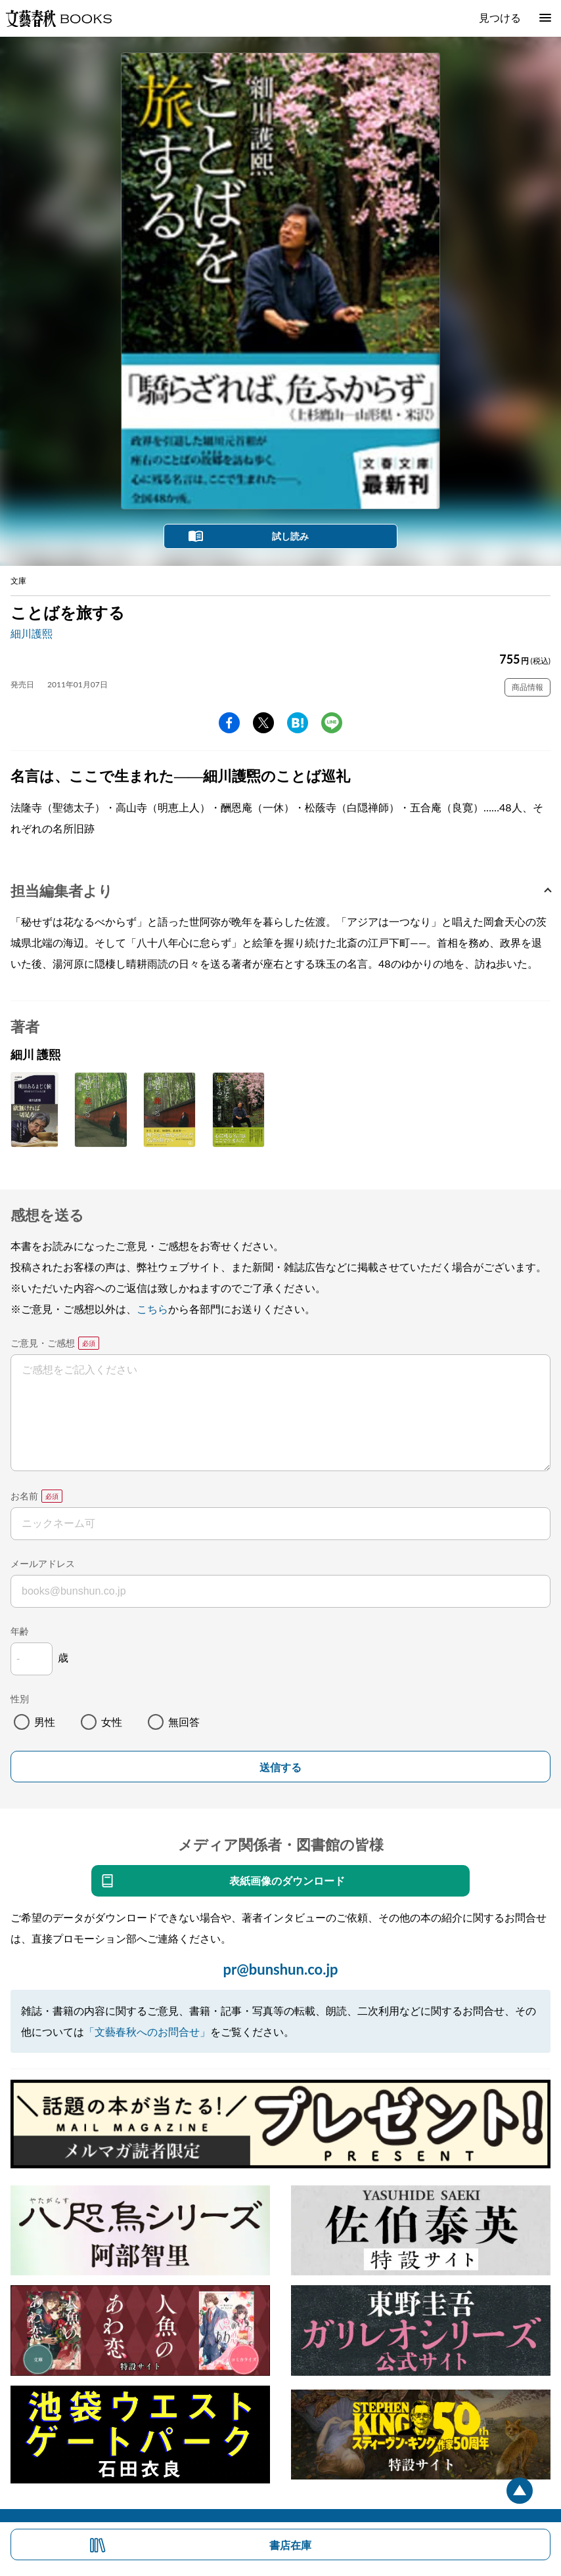 The width and height of the screenshot is (561, 2576). Describe the element at coordinates (287, 1880) in the screenshot. I see `表紙画像のダウンロード` at that location.